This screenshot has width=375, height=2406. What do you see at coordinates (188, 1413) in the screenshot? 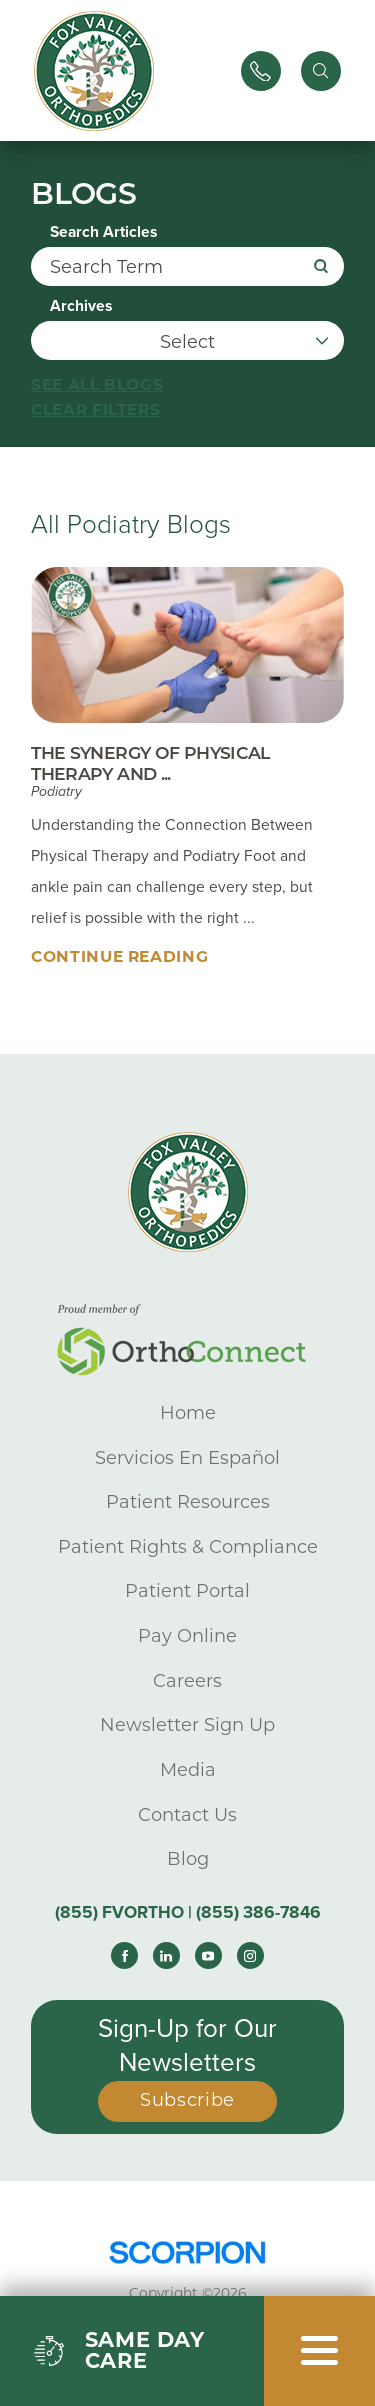
I see `Home` at bounding box center [188, 1413].